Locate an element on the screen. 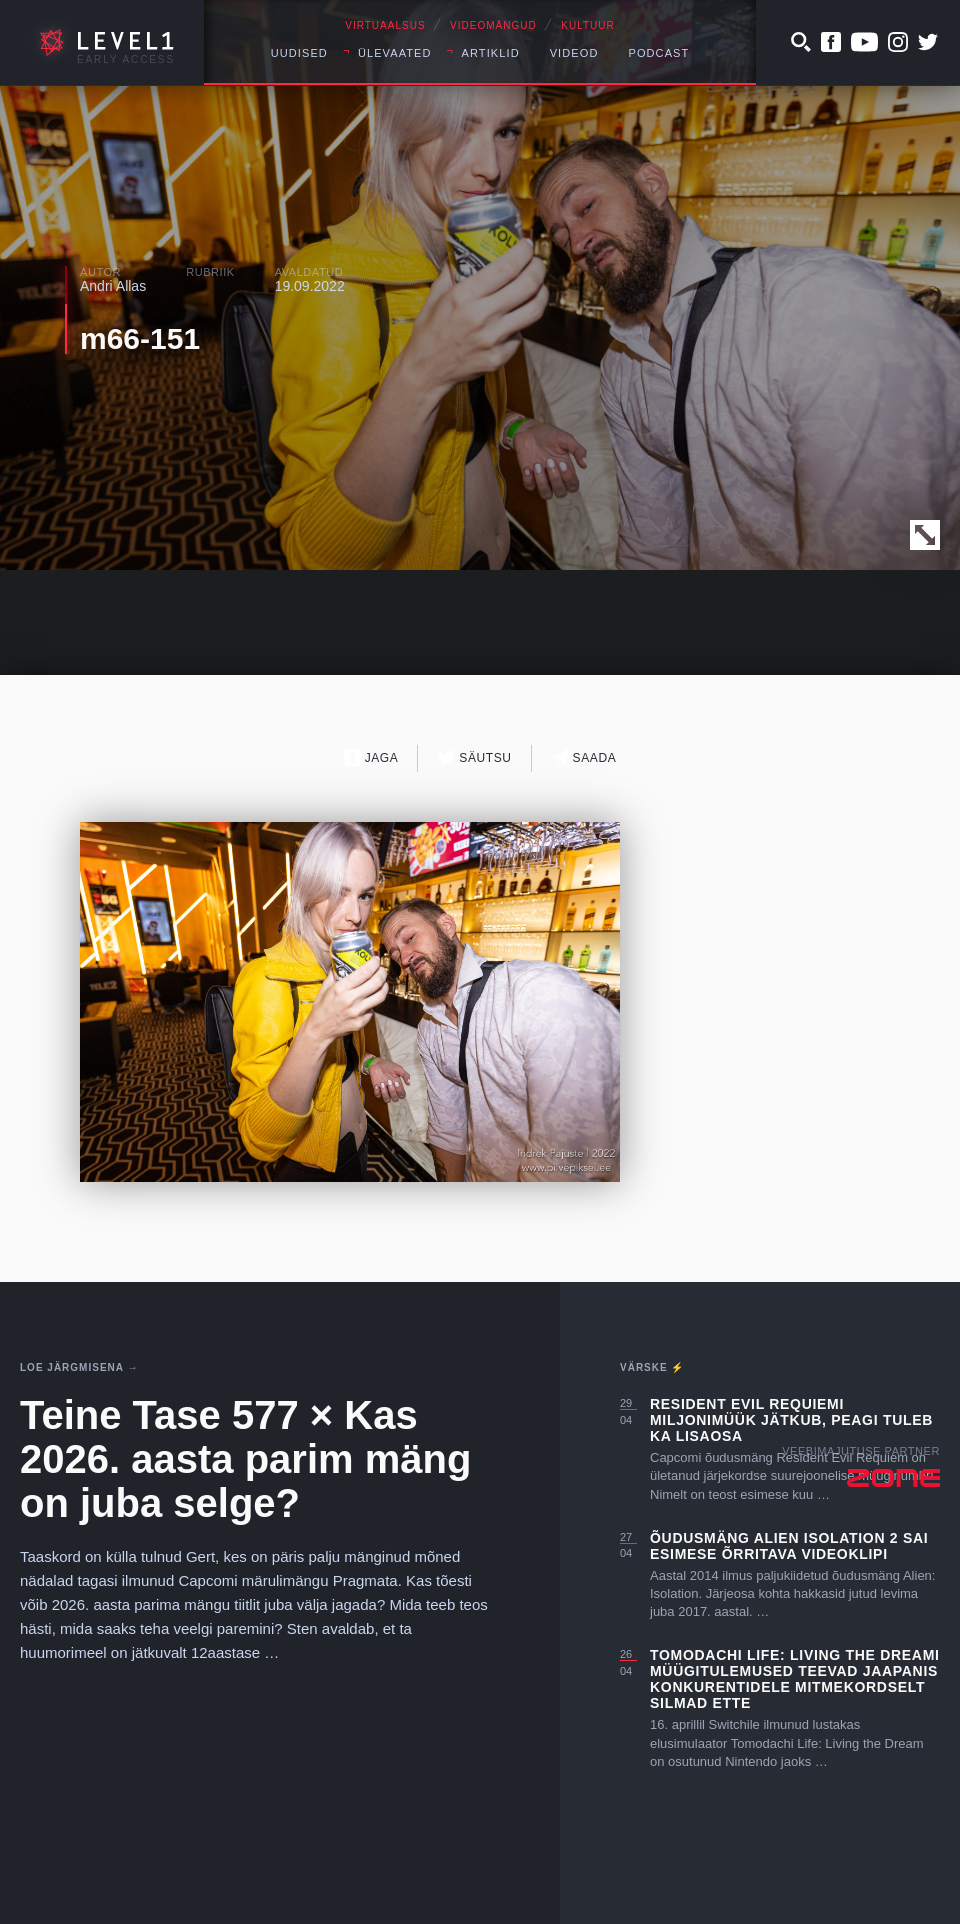  Säutsu is located at coordinates (474, 757).